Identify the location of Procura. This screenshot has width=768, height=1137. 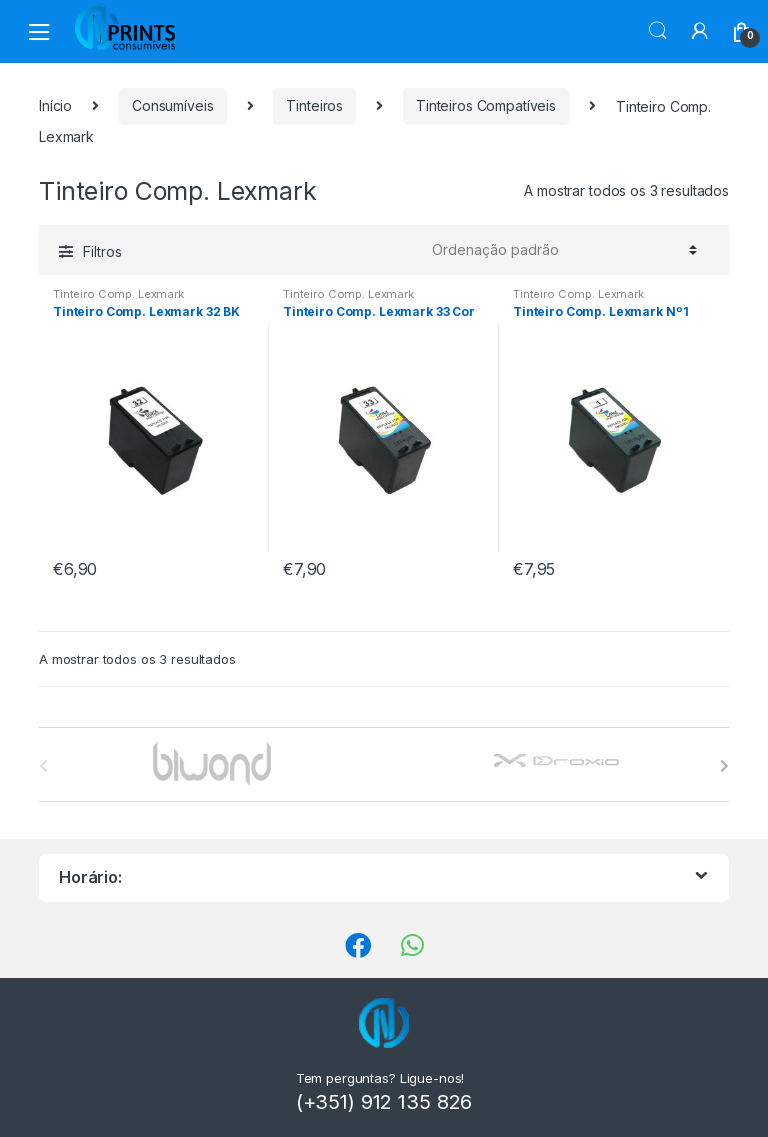
(658, 31).